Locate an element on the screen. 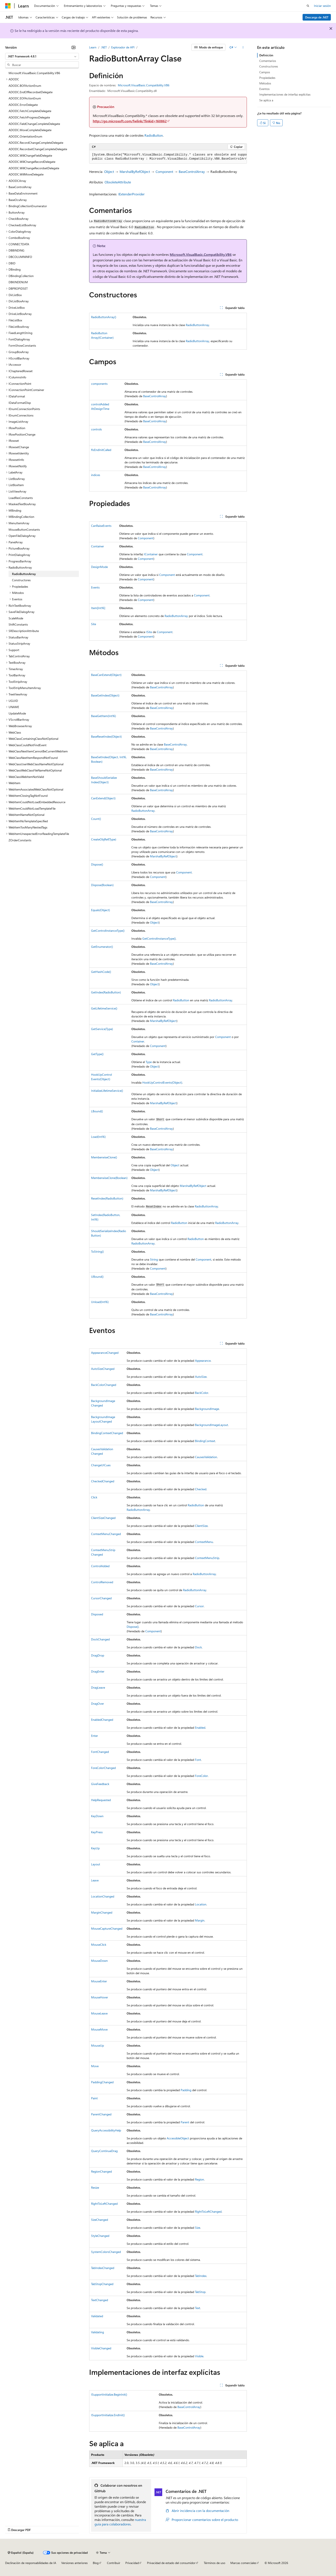 Image resolution: width=336 pixels, height=2576 pixels. String is located at coordinates (154, 1259).